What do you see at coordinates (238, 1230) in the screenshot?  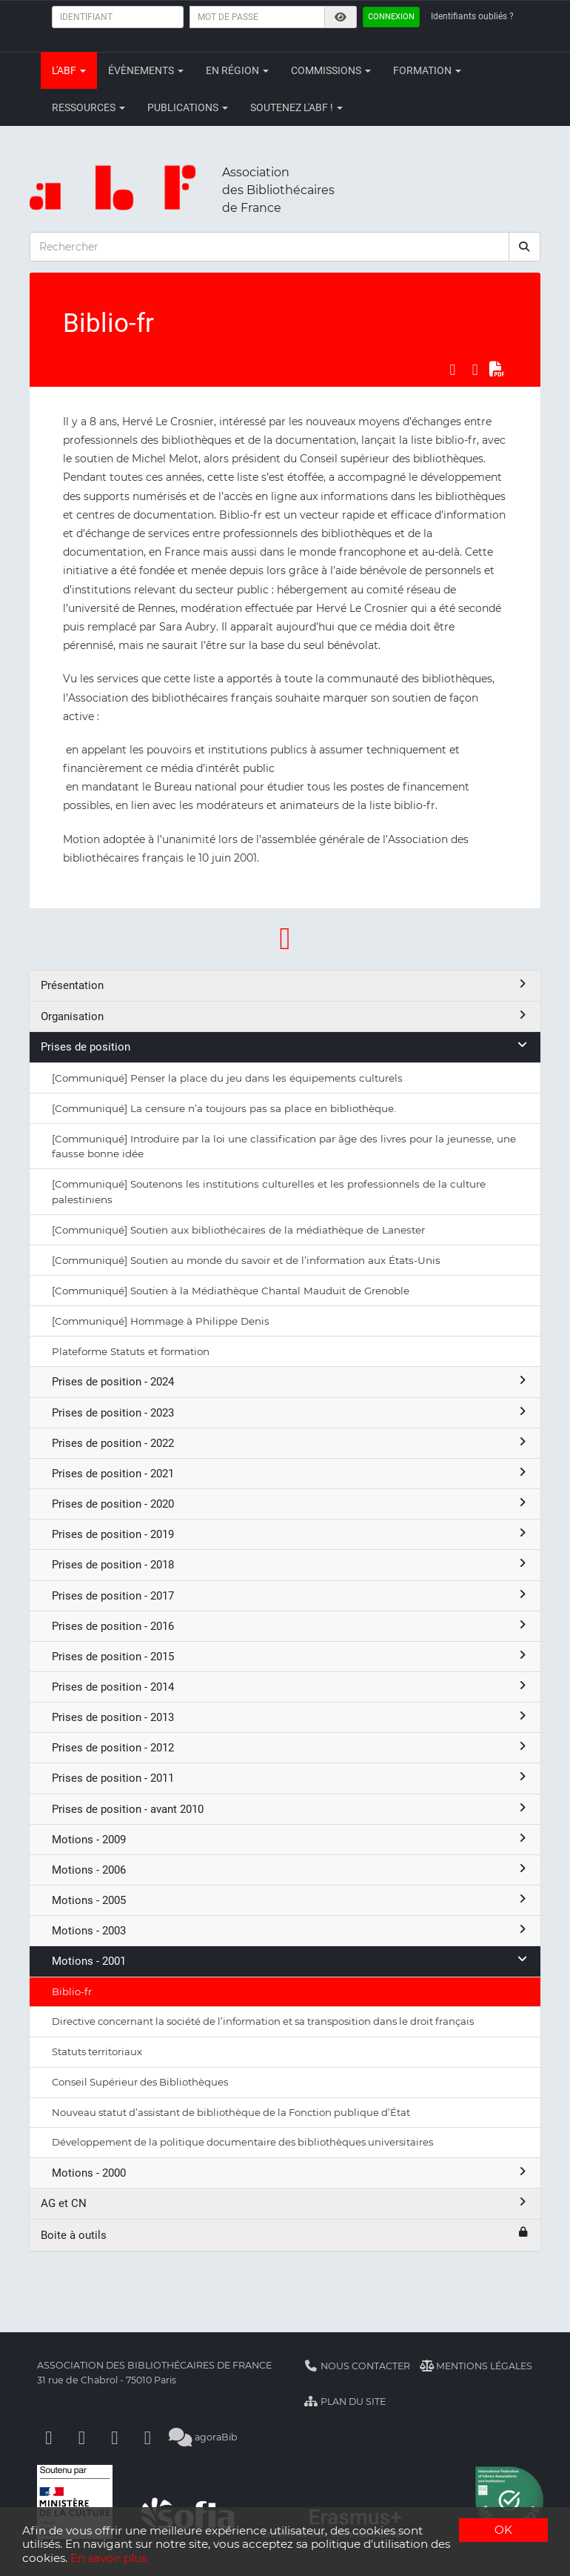 I see `[Communiqué] Soutien aux bibliothécaires de la médiathèque de Lanester` at bounding box center [238, 1230].